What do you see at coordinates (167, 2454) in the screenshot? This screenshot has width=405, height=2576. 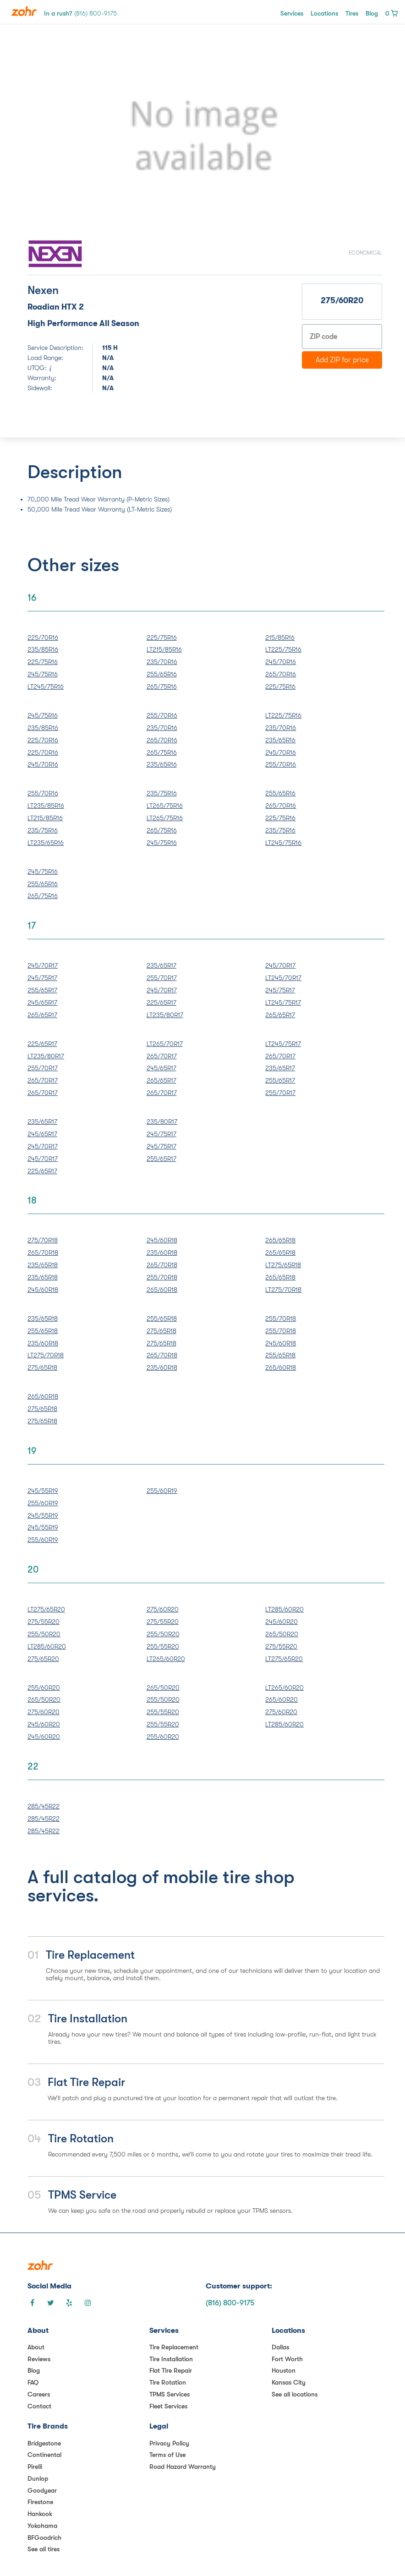 I see `Terms of Use` at bounding box center [167, 2454].